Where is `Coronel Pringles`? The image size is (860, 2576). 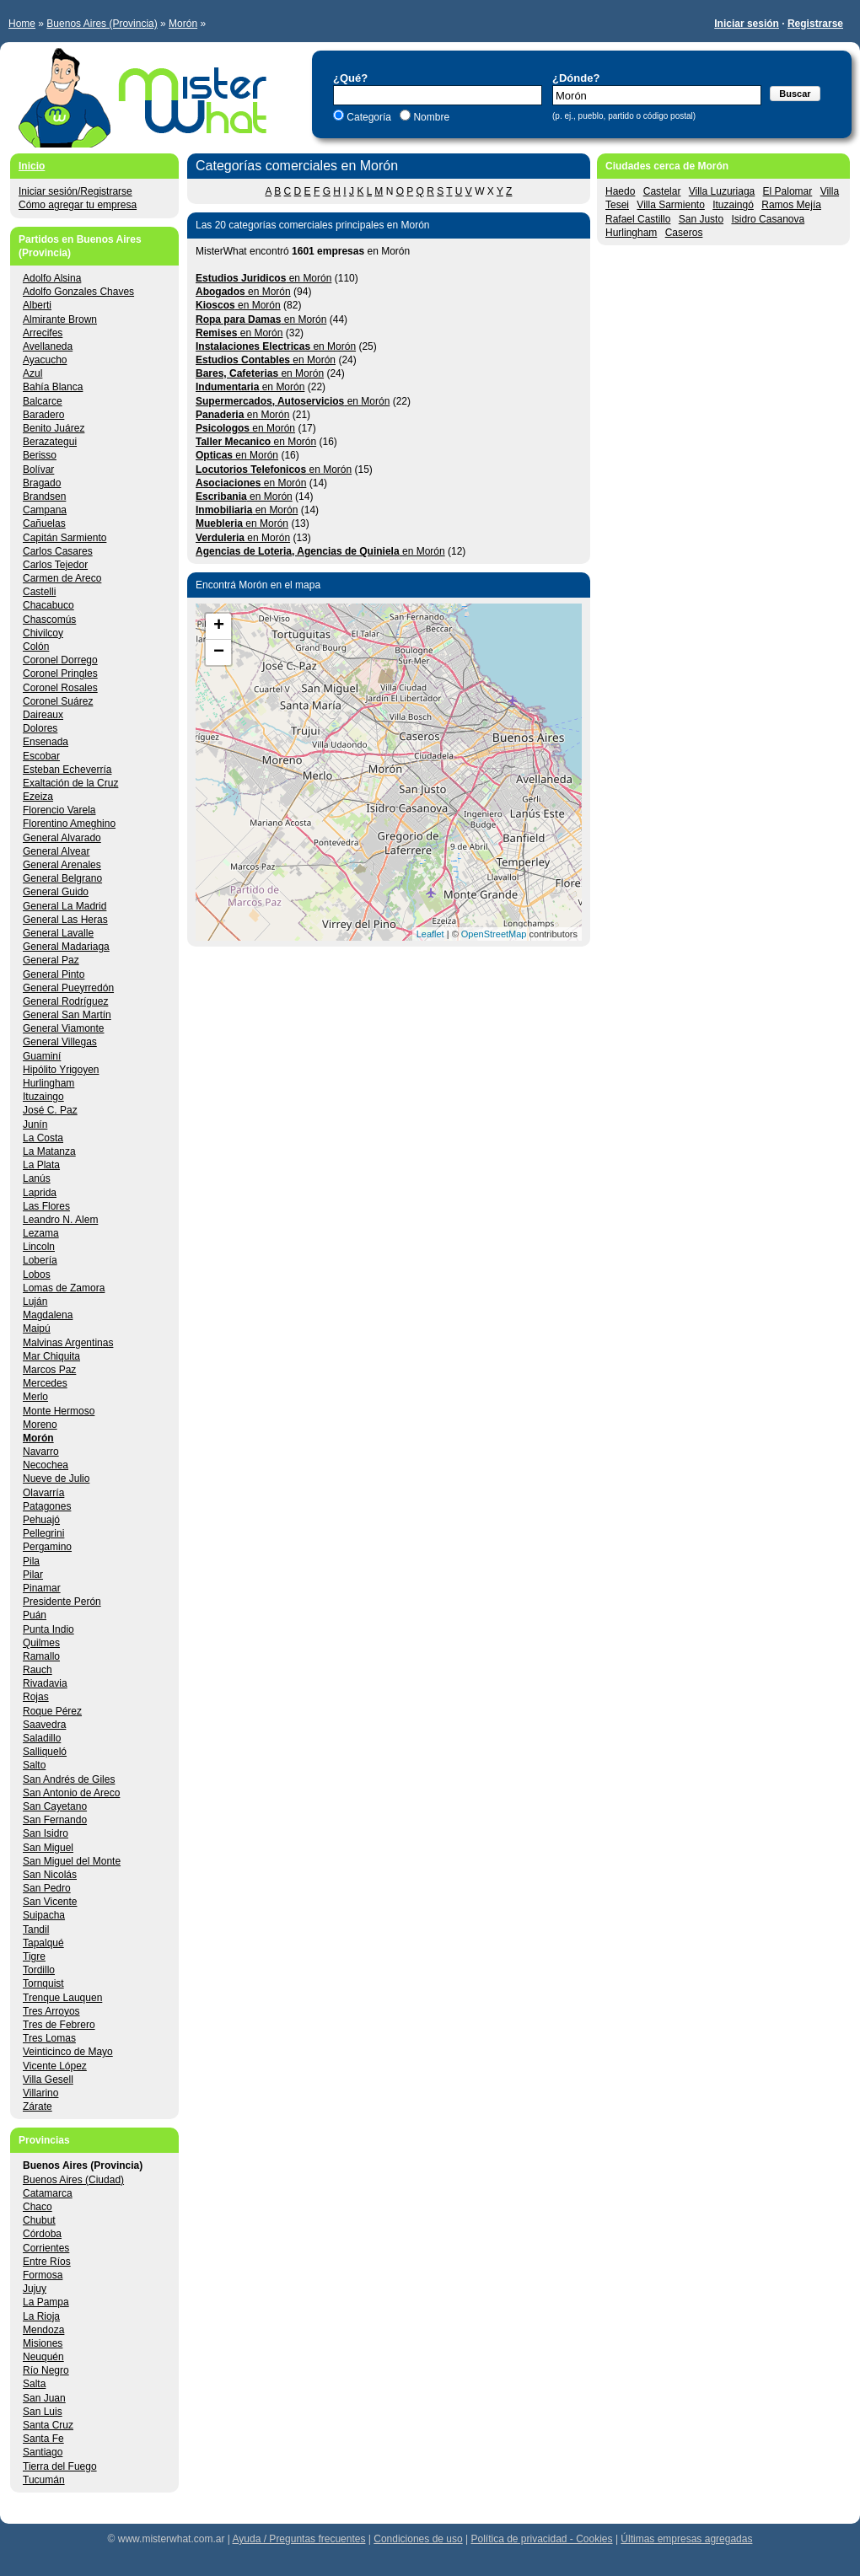 Coronel Pringles is located at coordinates (60, 673).